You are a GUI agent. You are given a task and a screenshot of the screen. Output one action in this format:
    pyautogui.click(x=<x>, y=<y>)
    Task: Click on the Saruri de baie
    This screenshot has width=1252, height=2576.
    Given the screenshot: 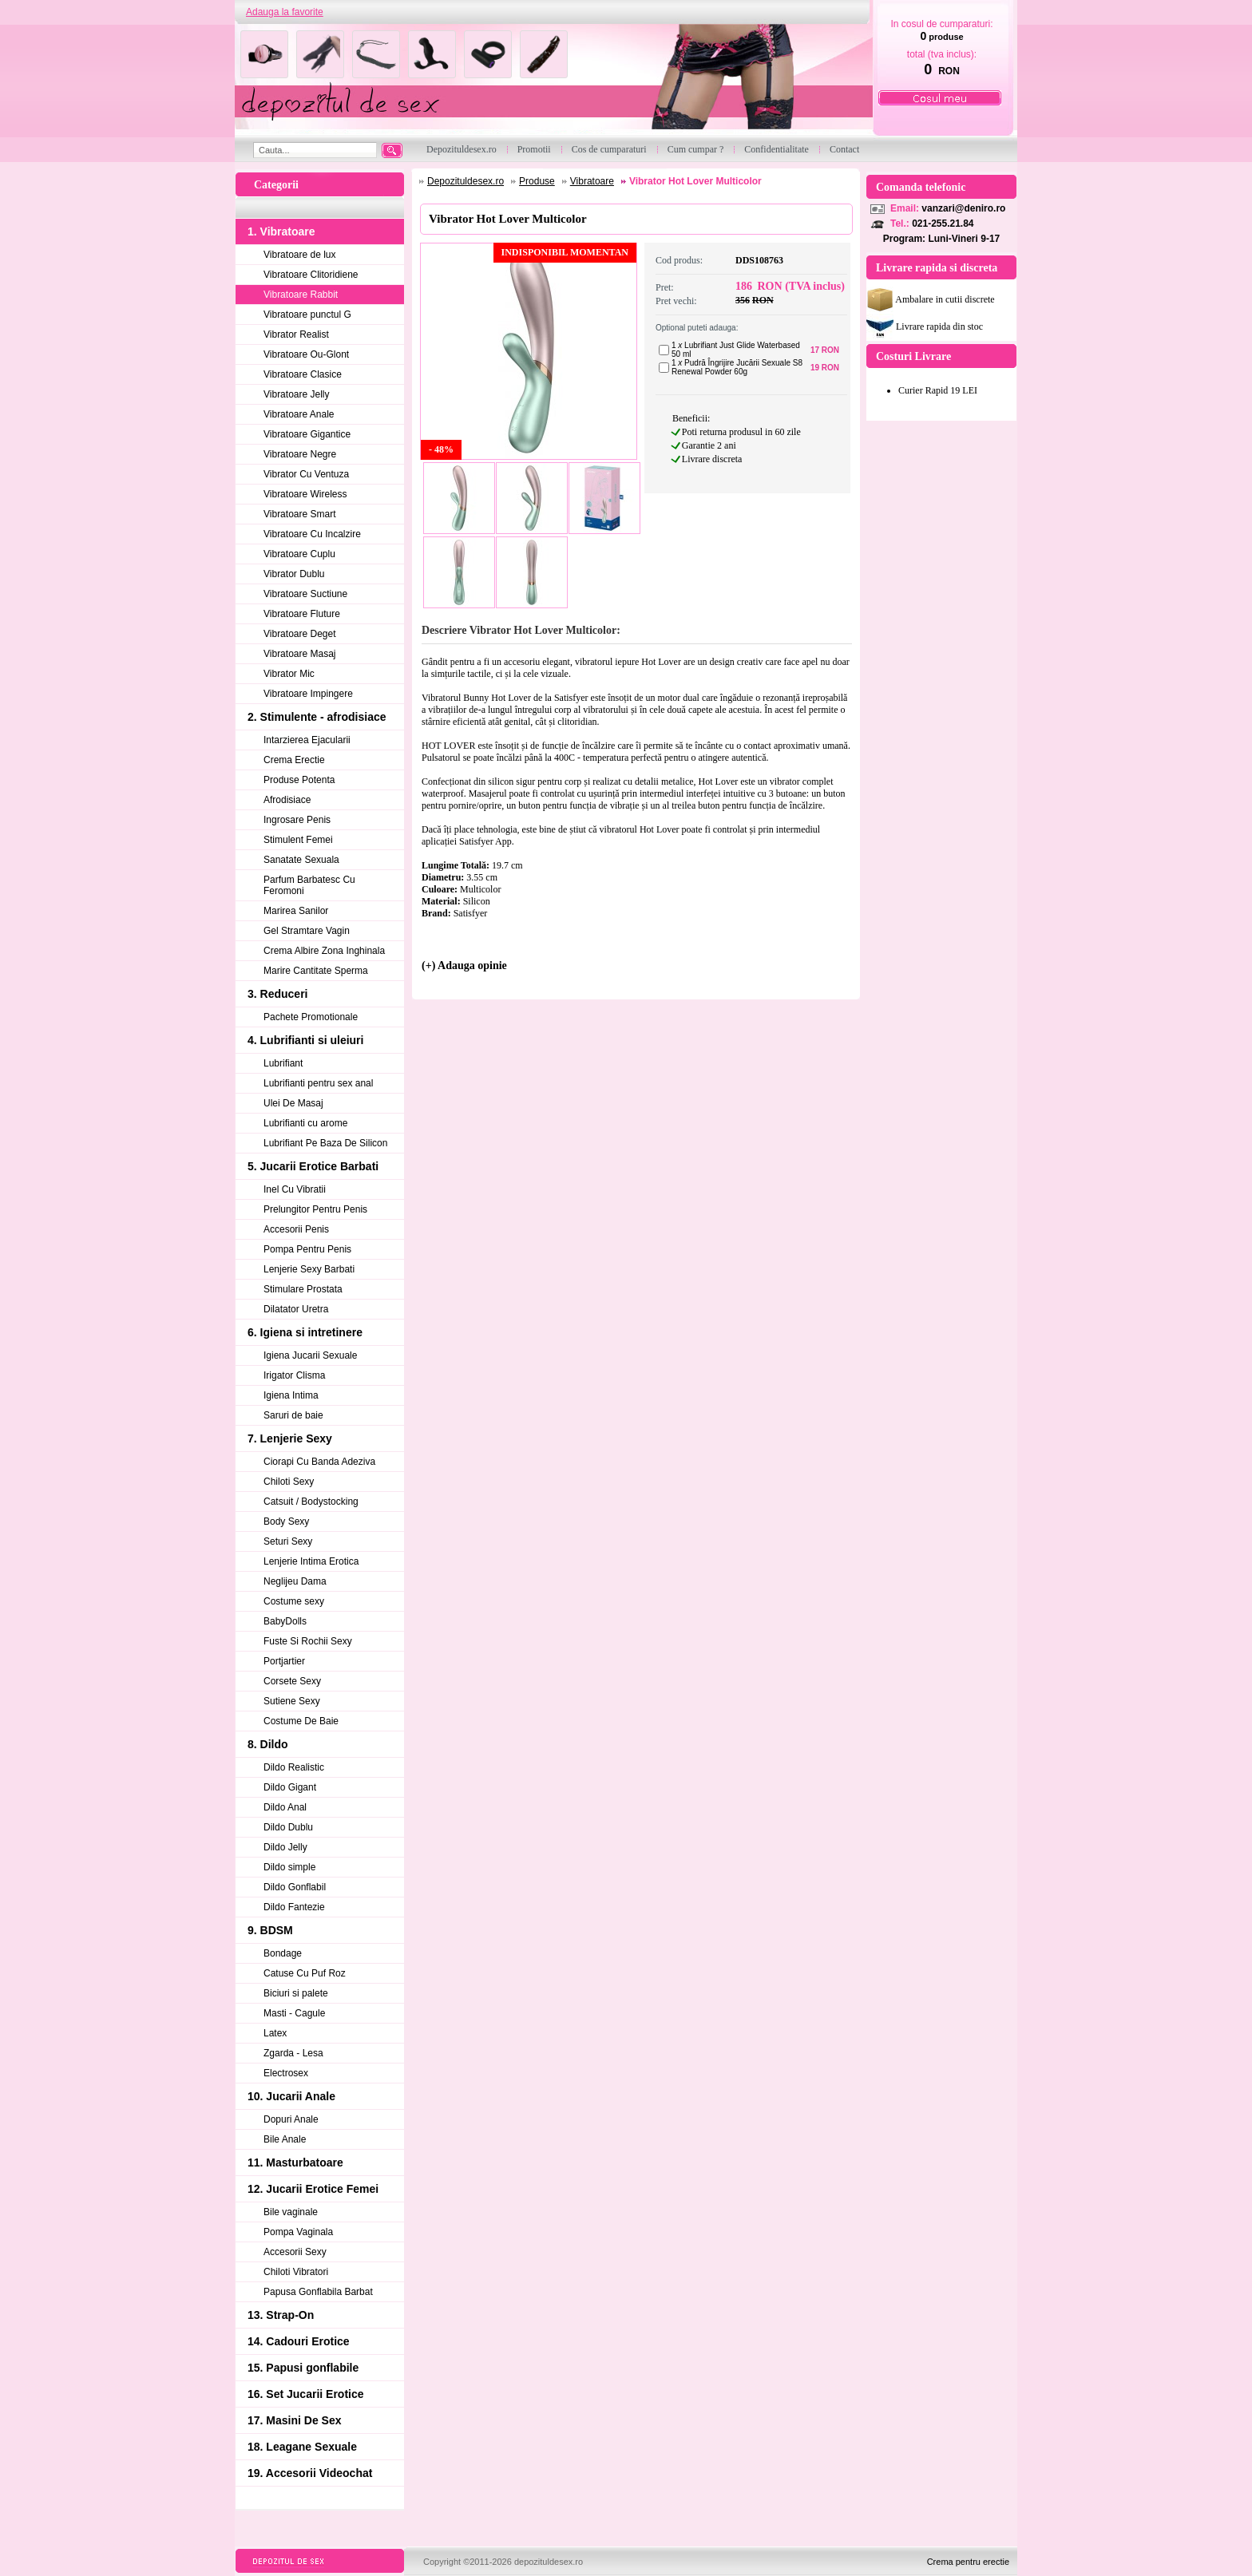 What is the action you would take?
    pyautogui.click(x=293, y=1415)
    